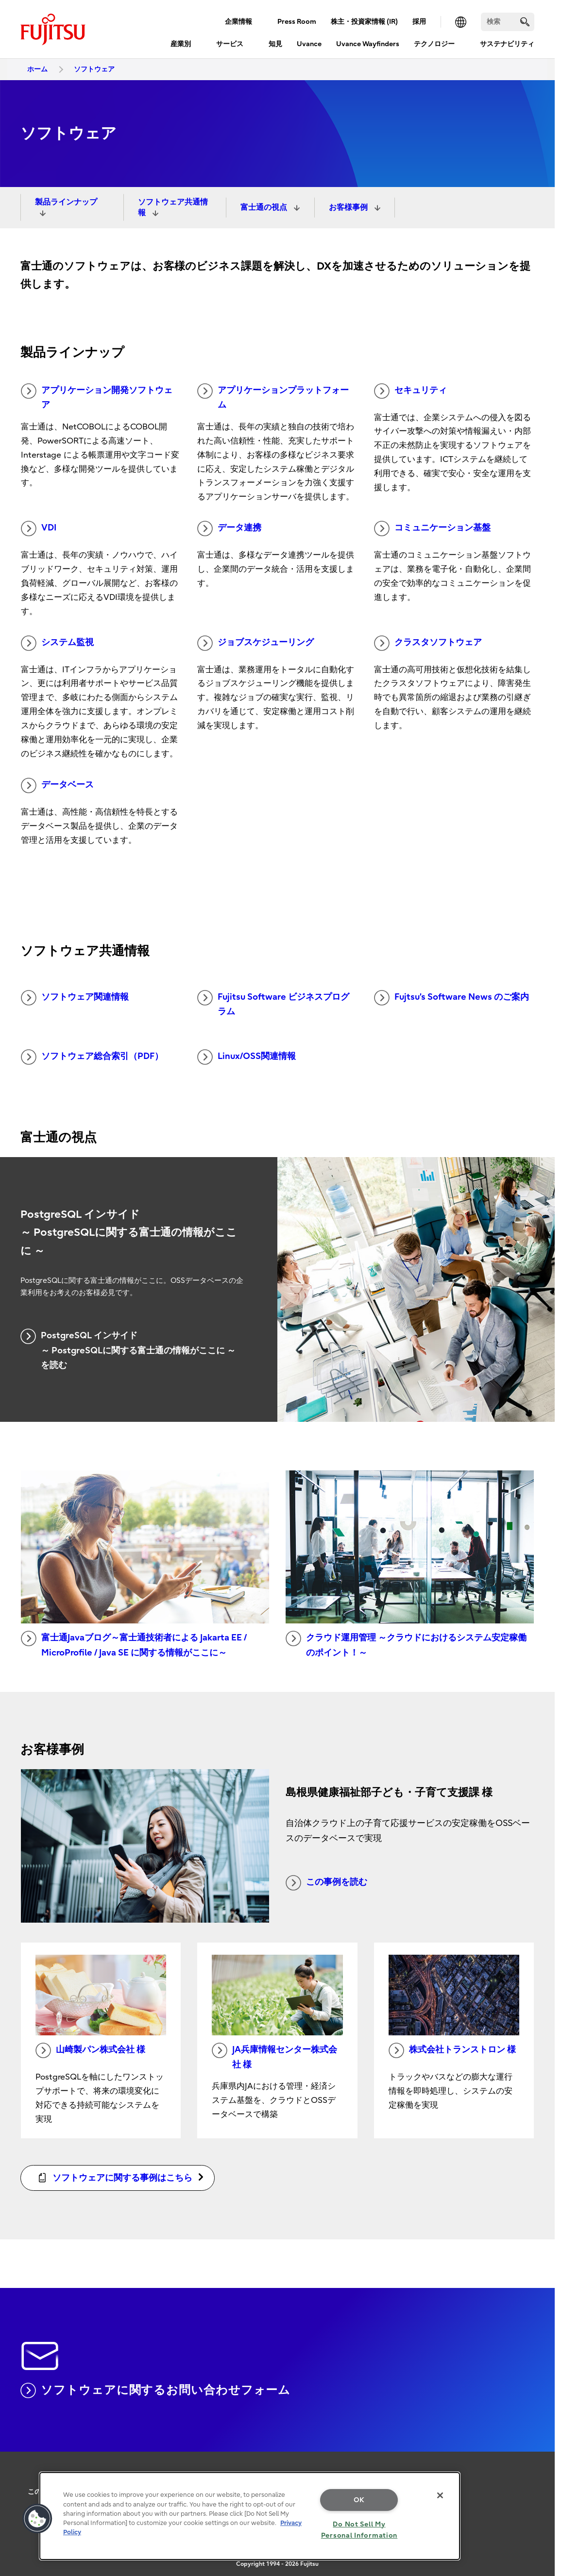 The width and height of the screenshot is (562, 2576). Describe the element at coordinates (273, 396) in the screenshot. I see `アプリケーションプラットフォーム` at that location.